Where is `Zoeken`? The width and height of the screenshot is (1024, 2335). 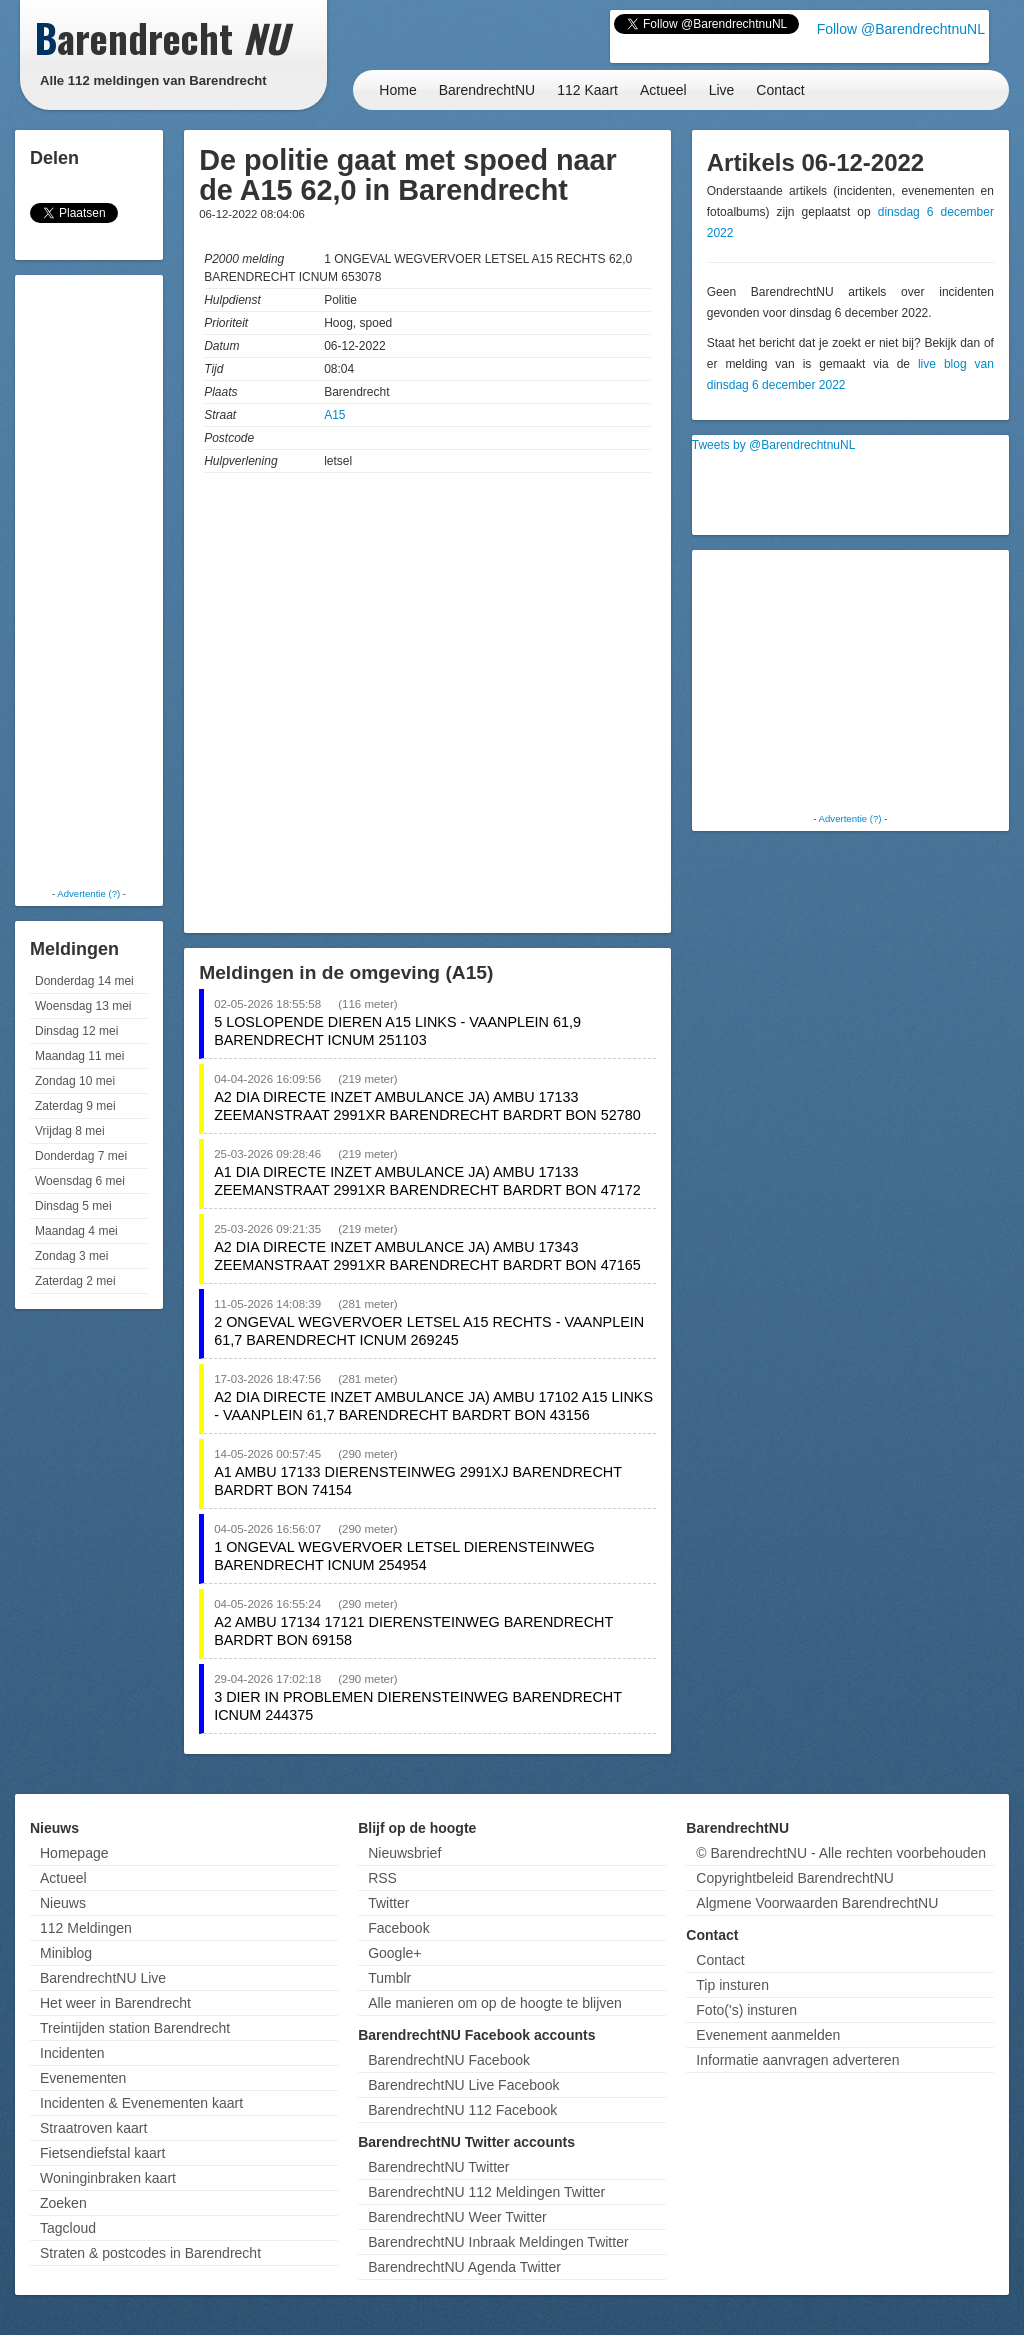 Zoeken is located at coordinates (63, 2203).